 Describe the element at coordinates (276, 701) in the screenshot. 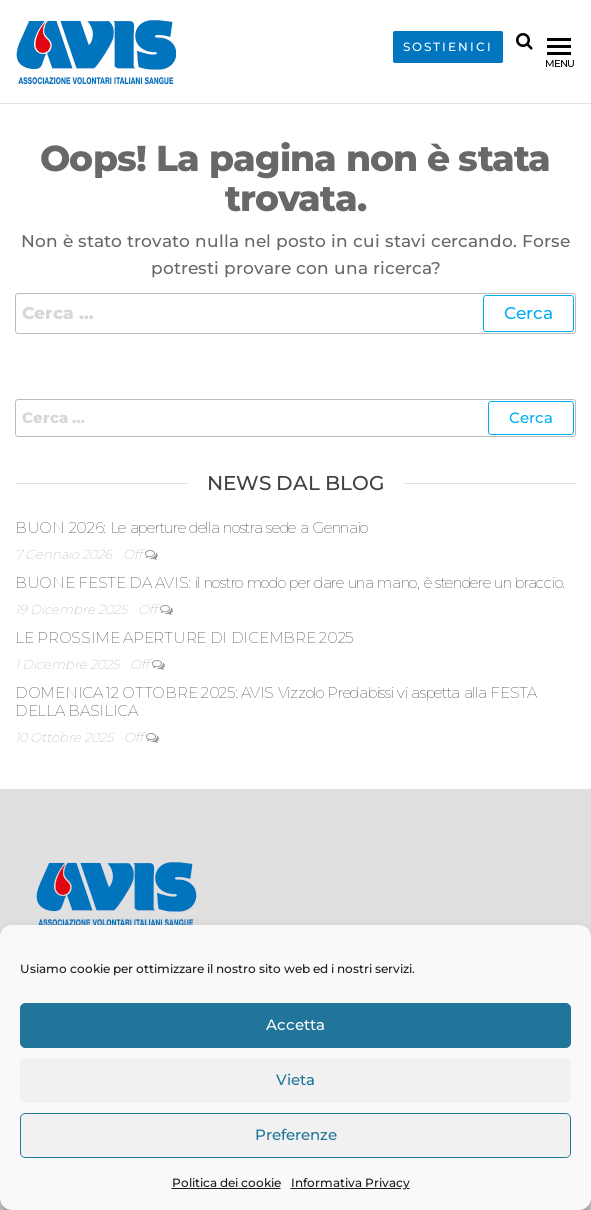

I see `DOMENICA 12 OTTOBRE 2025: AVIS Vizzolo Predabissi vi aspetta alla FESTA DELLA BASILICA` at that location.